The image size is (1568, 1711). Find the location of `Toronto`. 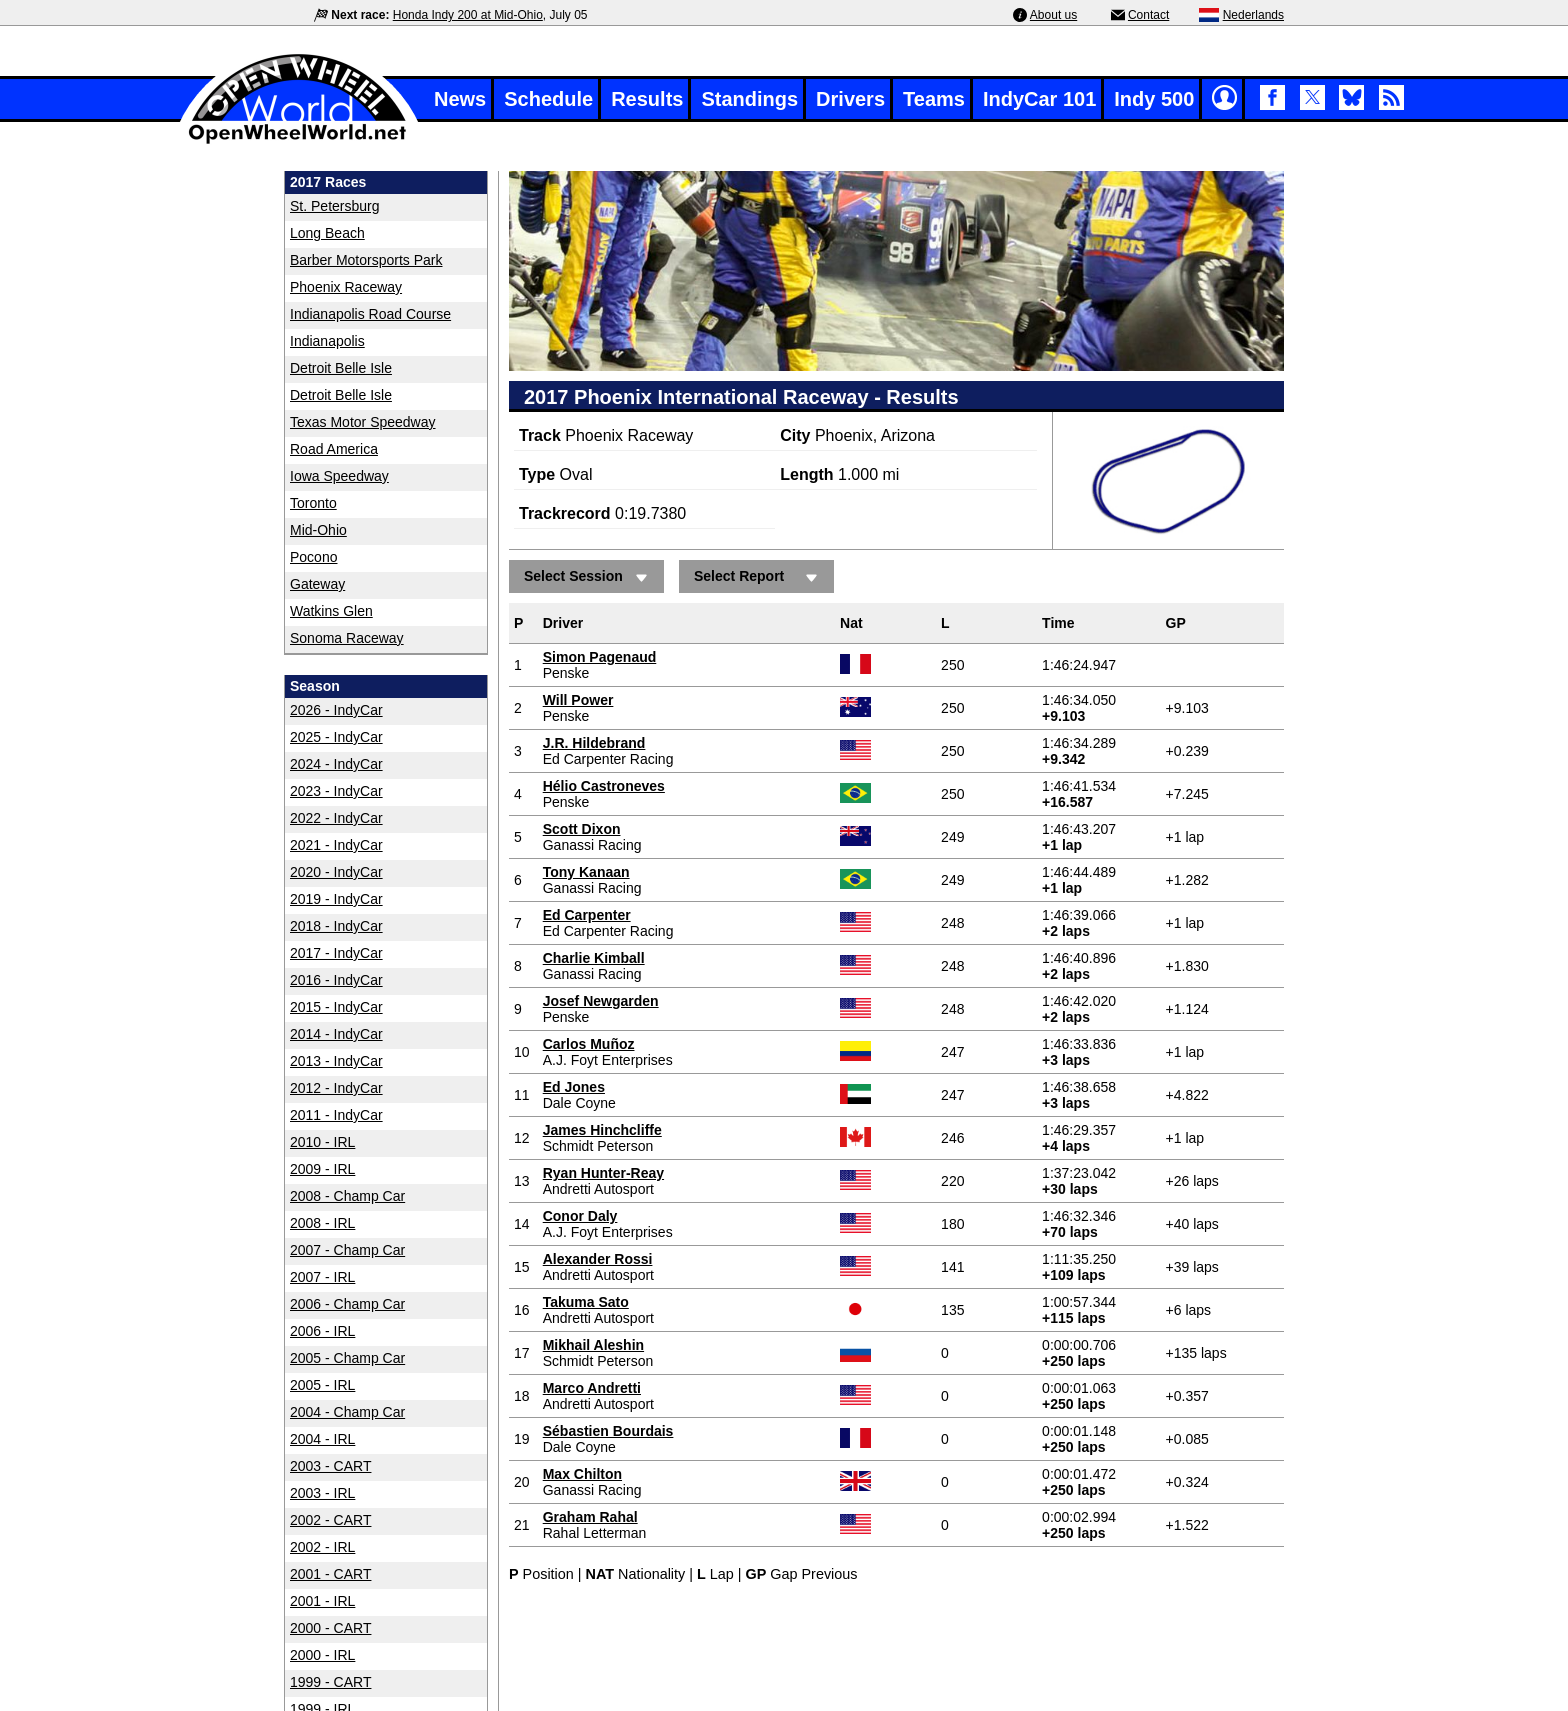

Toronto is located at coordinates (313, 503).